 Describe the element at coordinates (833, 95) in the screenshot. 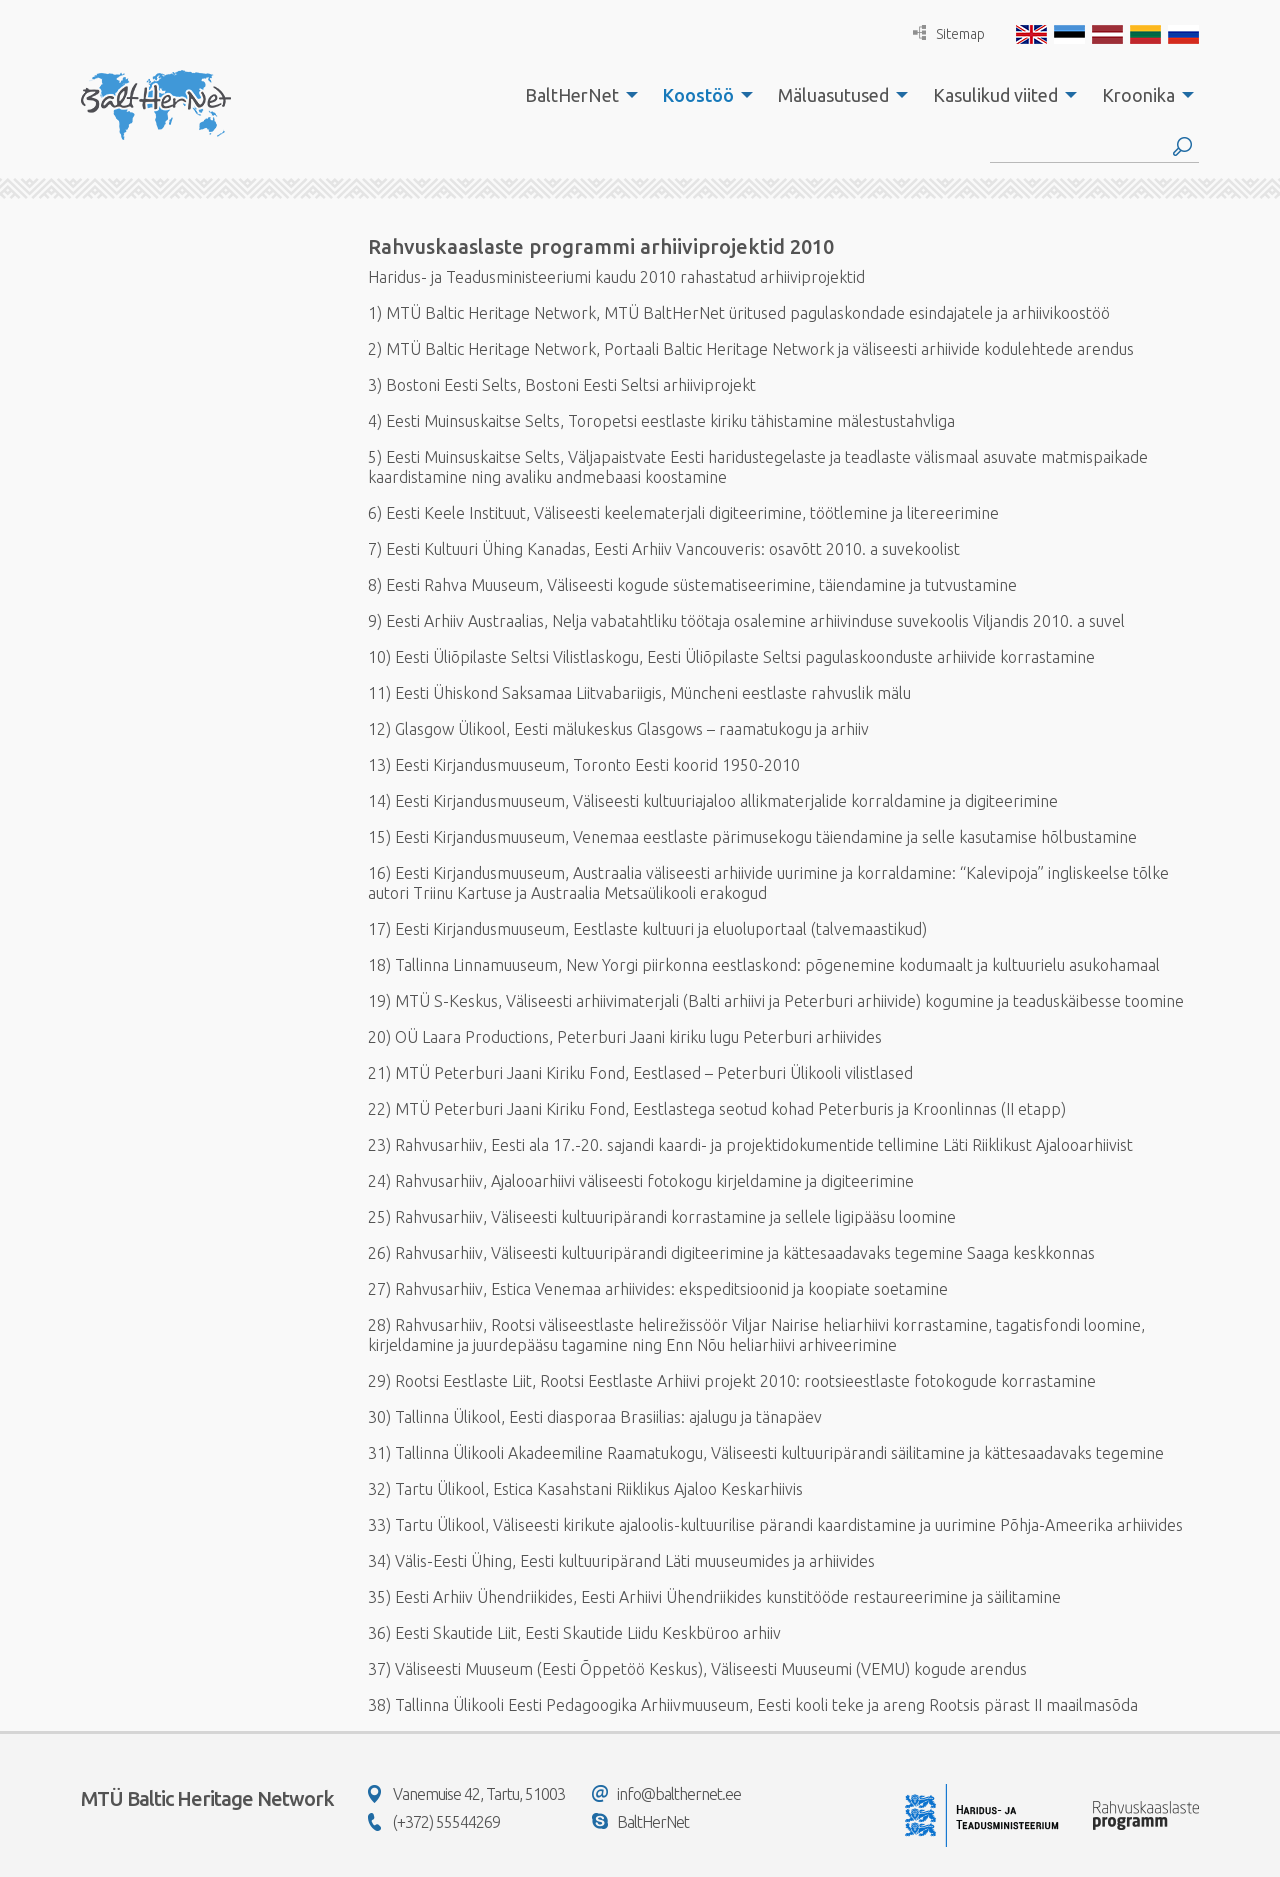

I see `Mäluasutused` at that location.